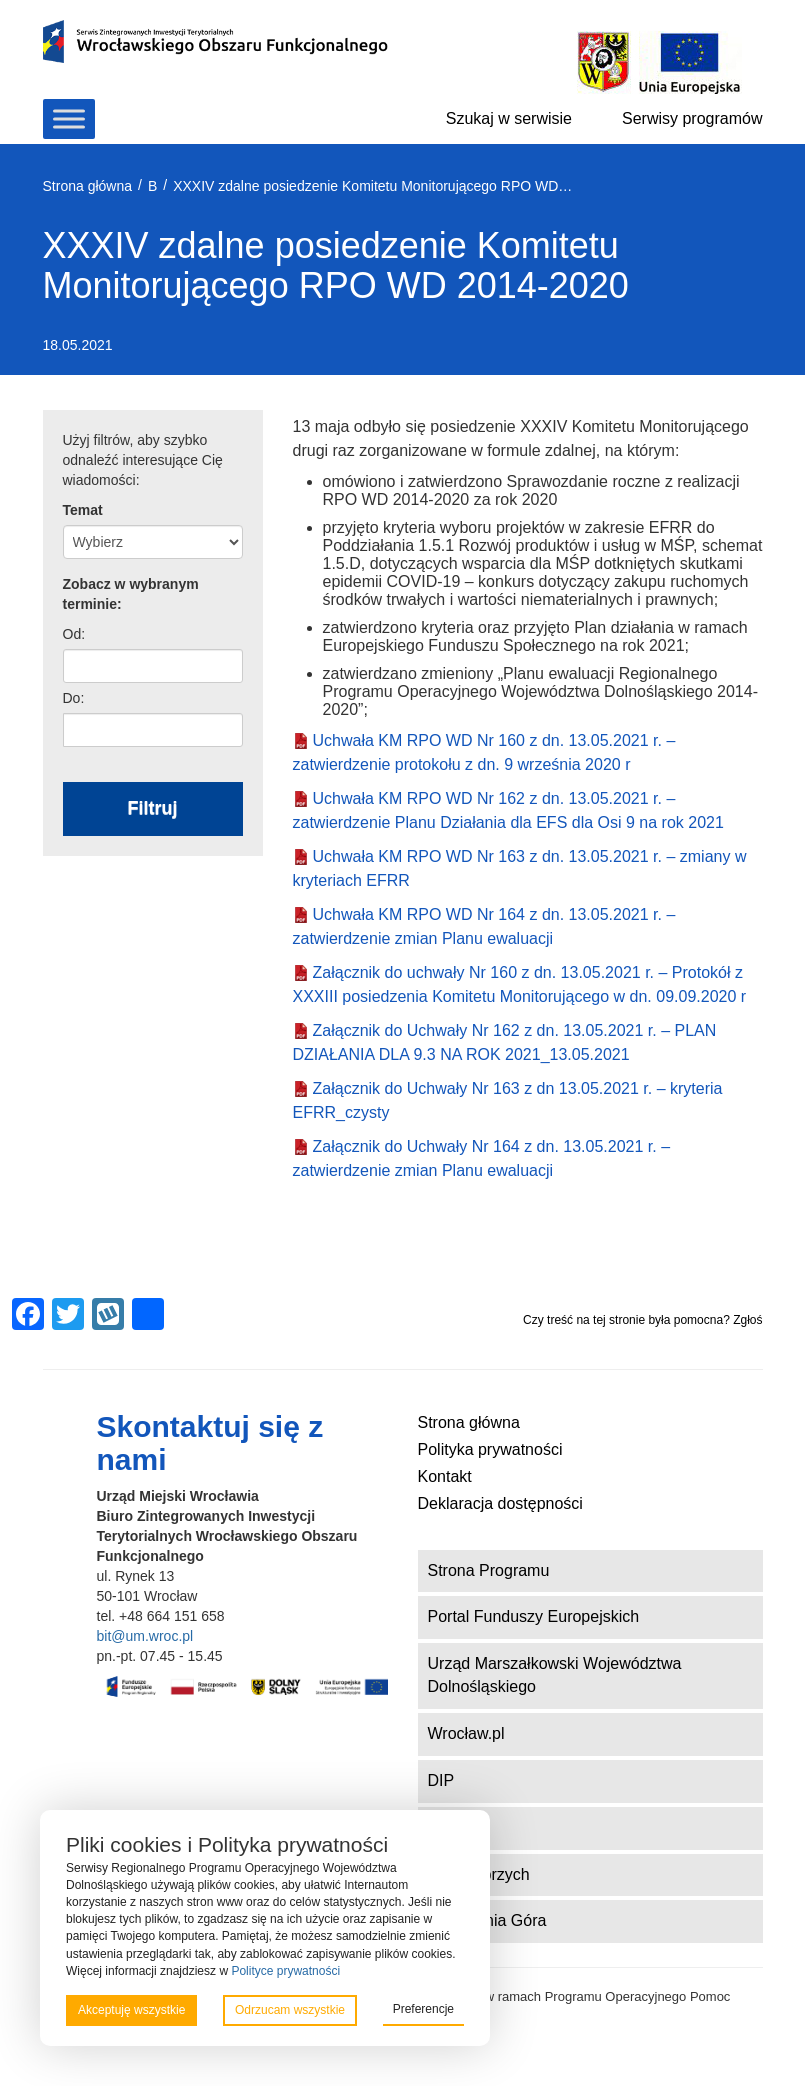 This screenshot has height=2086, width=805. I want to click on DIP, so click(441, 1780).